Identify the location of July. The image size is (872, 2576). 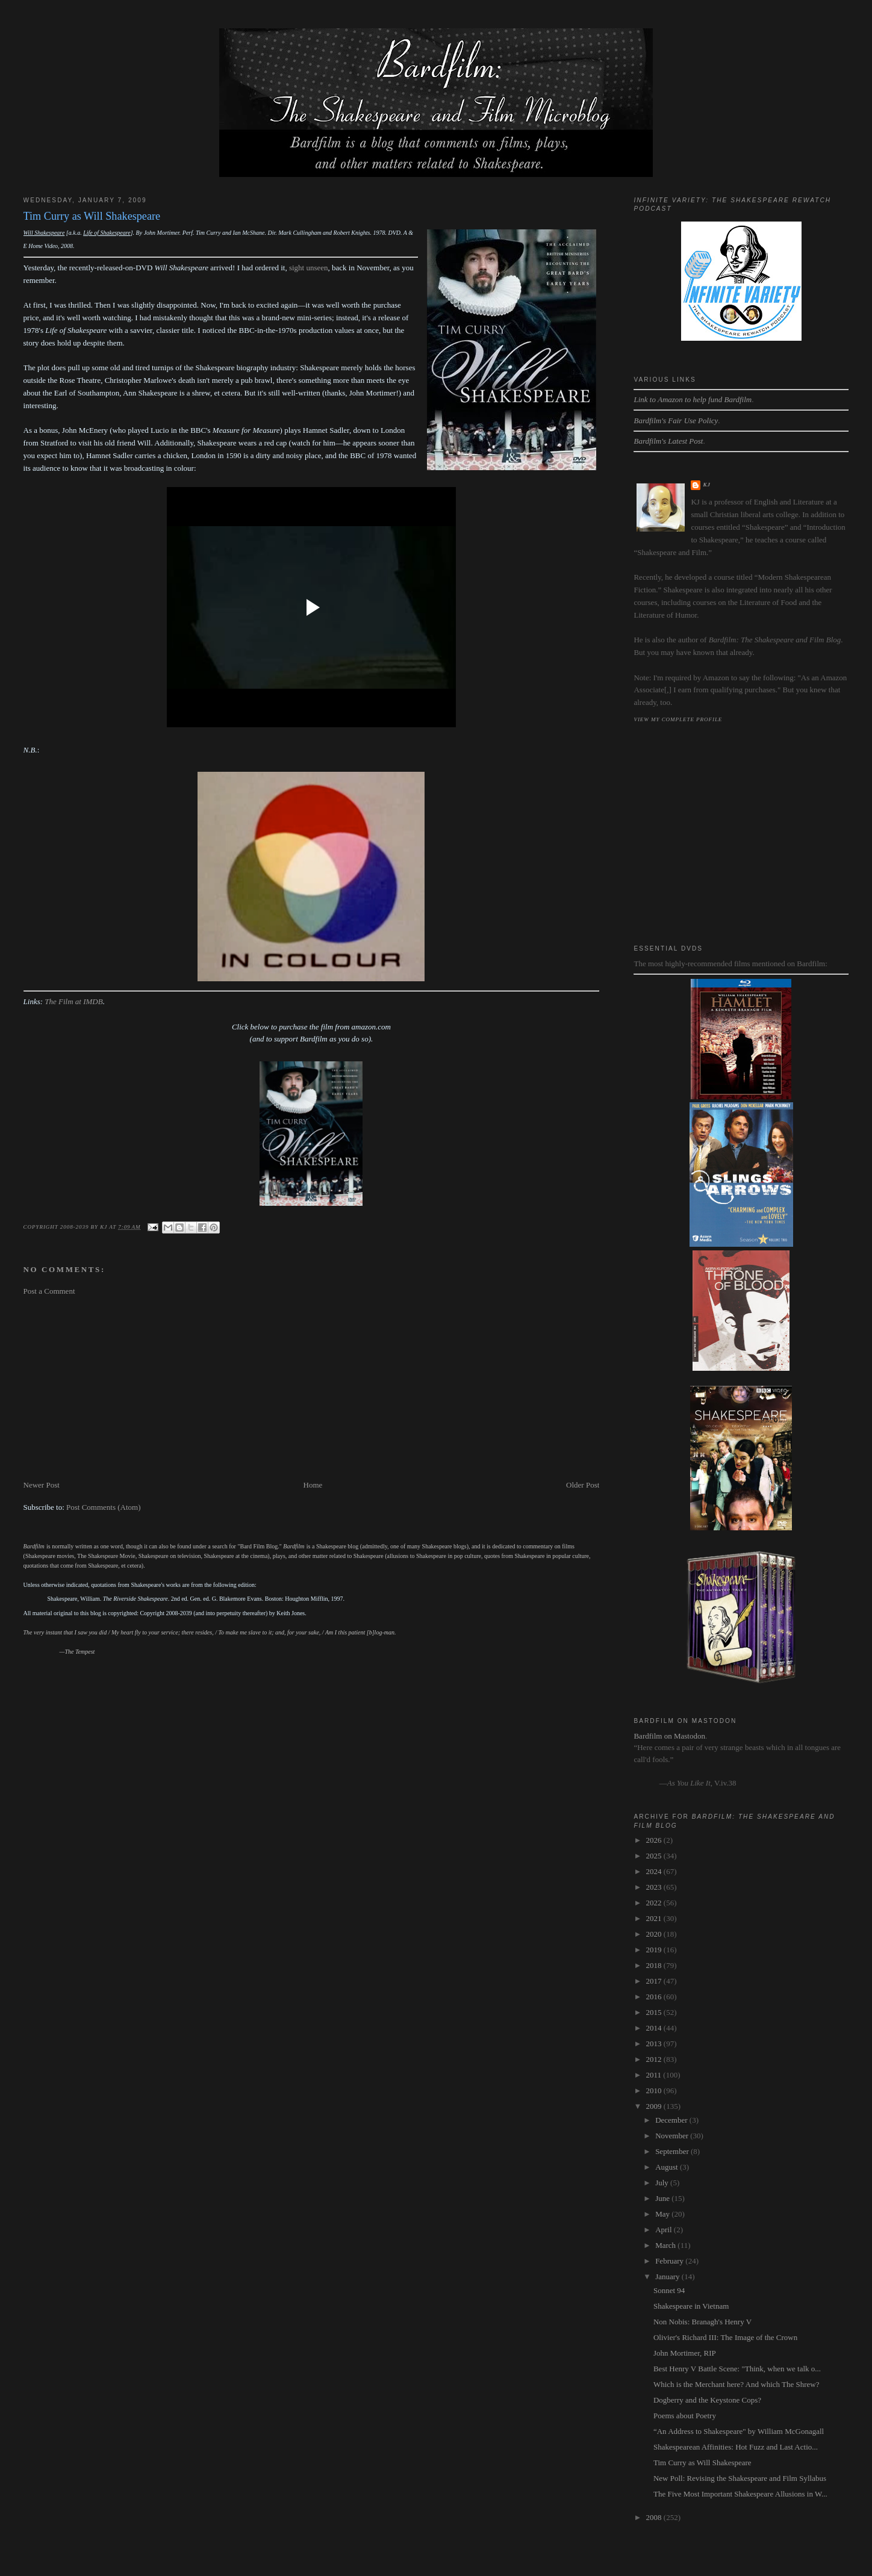
(662, 2182).